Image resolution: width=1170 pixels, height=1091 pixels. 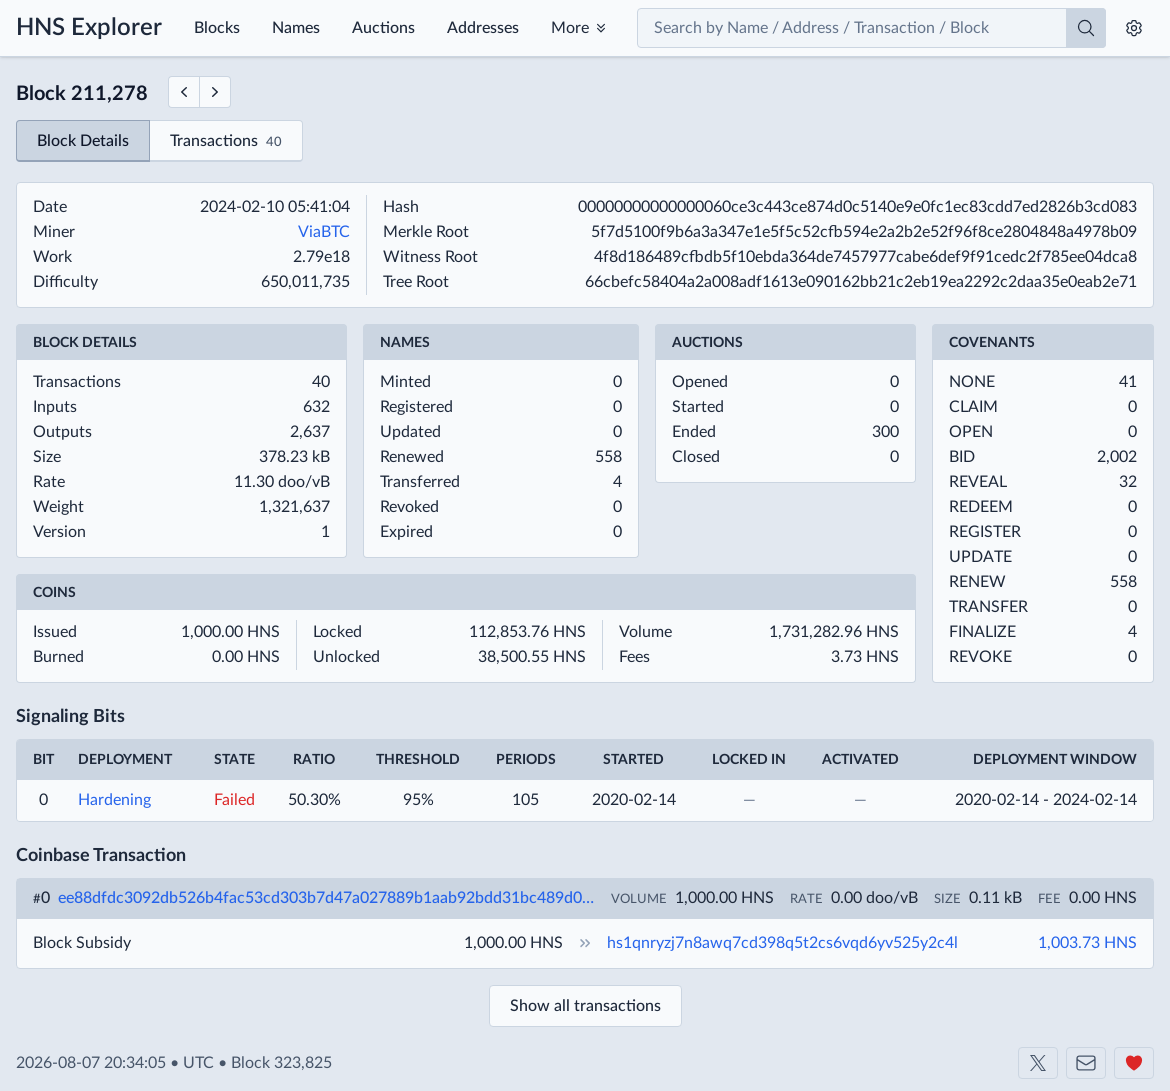 I want to click on HNS Explorer, so click(x=89, y=28).